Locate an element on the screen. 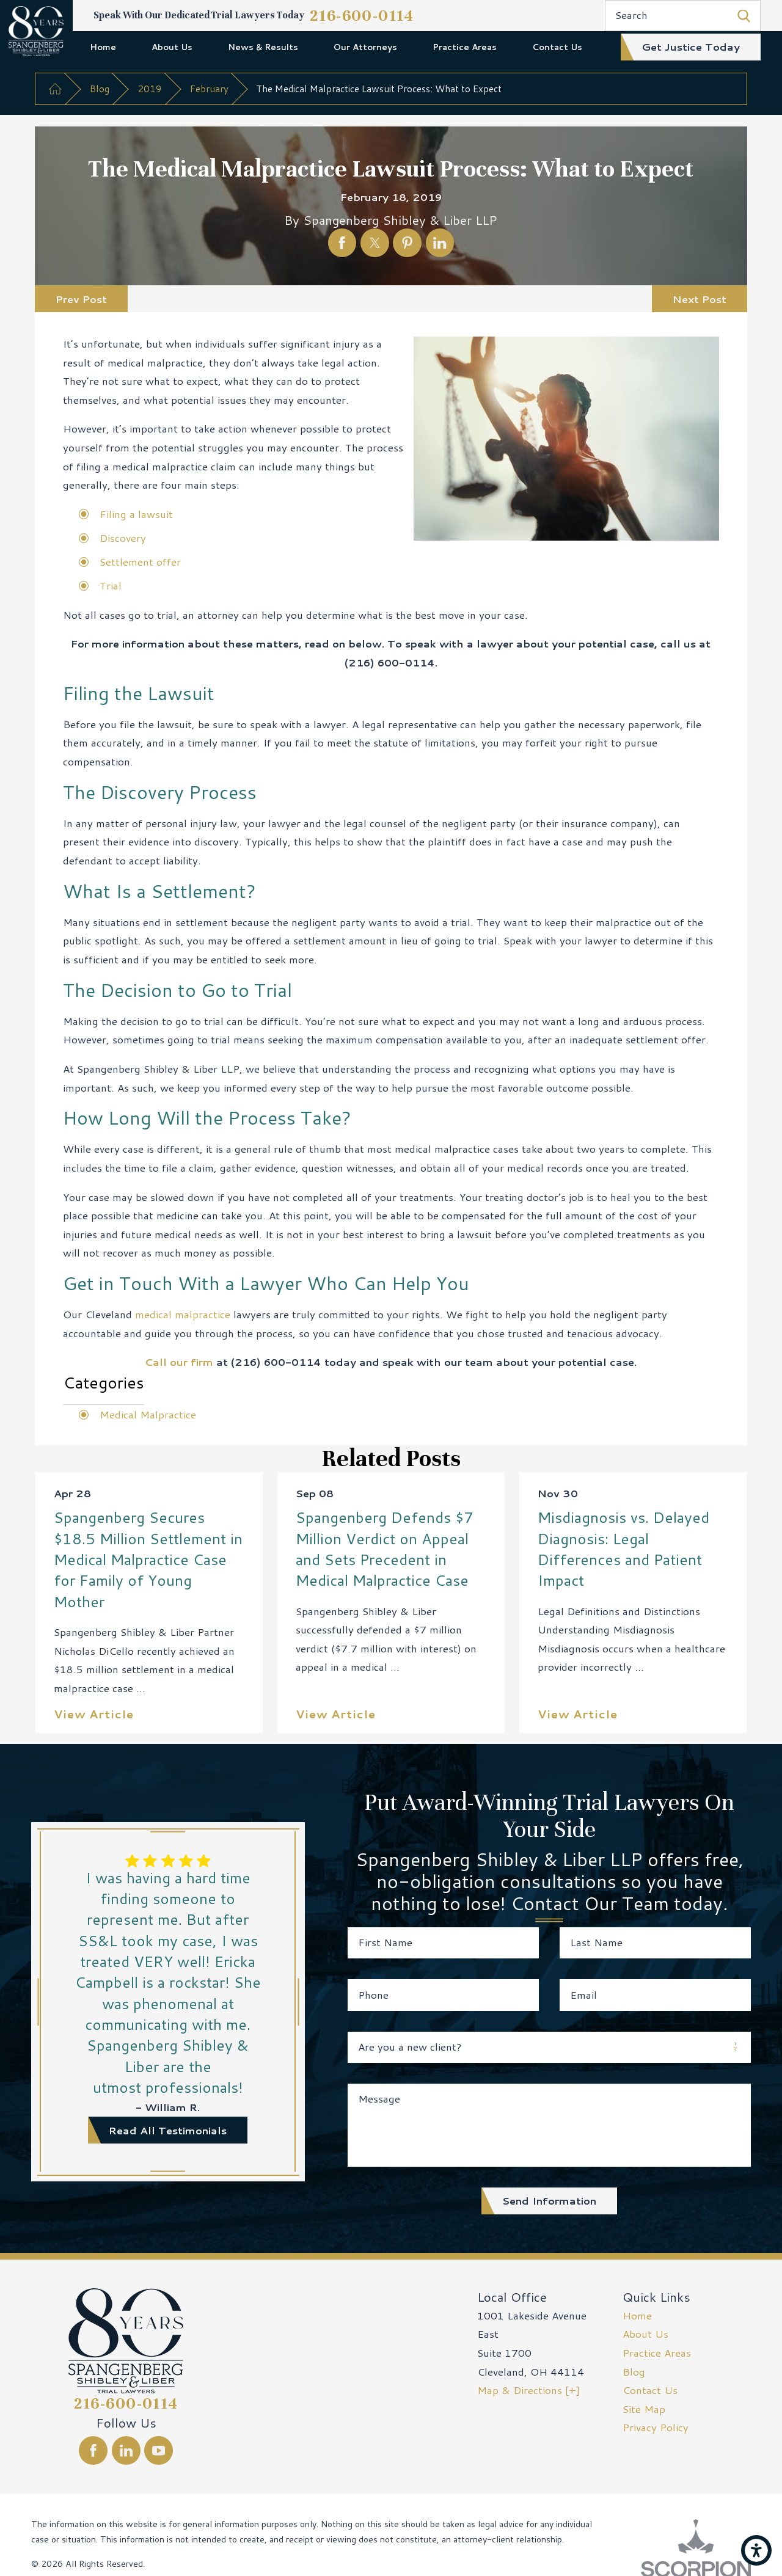  medical malpractice is located at coordinates (182, 1314).